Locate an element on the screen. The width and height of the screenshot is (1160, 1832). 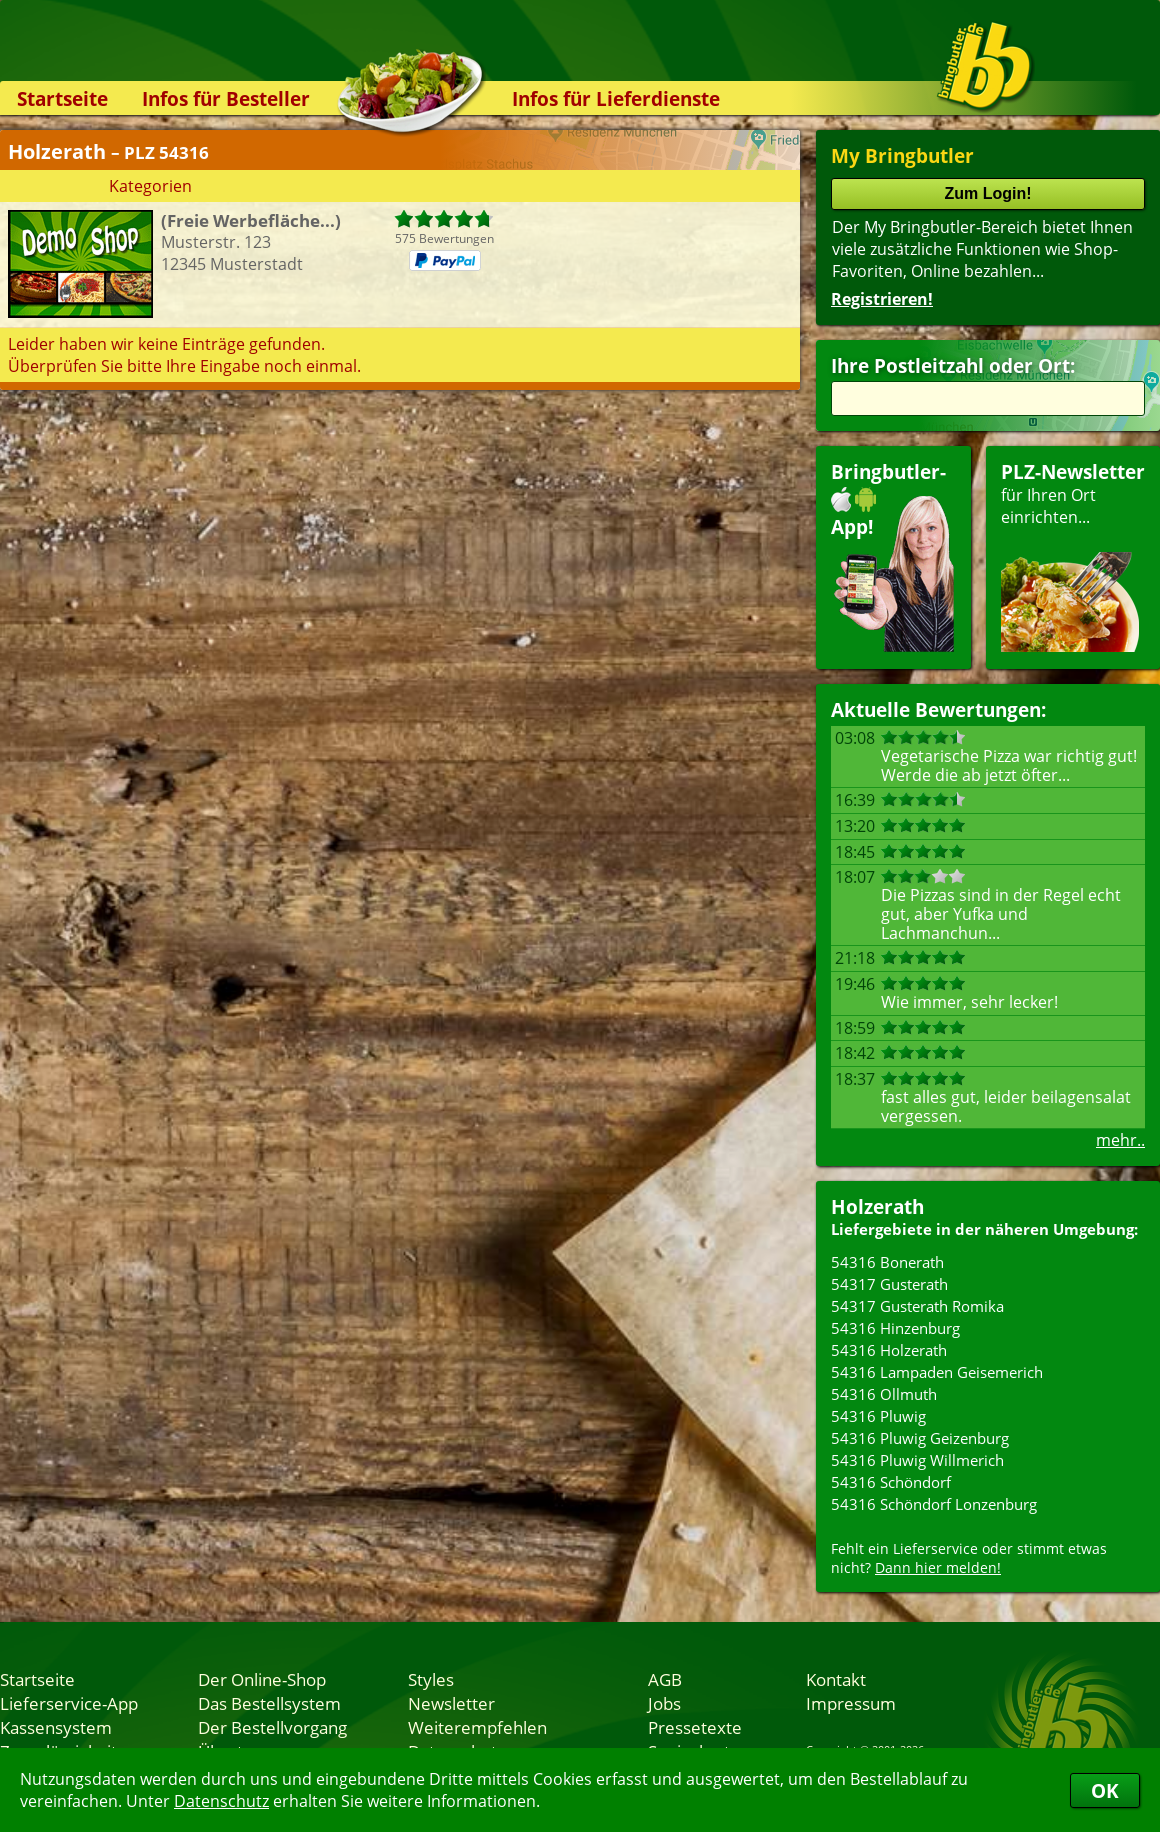
Jobs is located at coordinates (664, 1703).